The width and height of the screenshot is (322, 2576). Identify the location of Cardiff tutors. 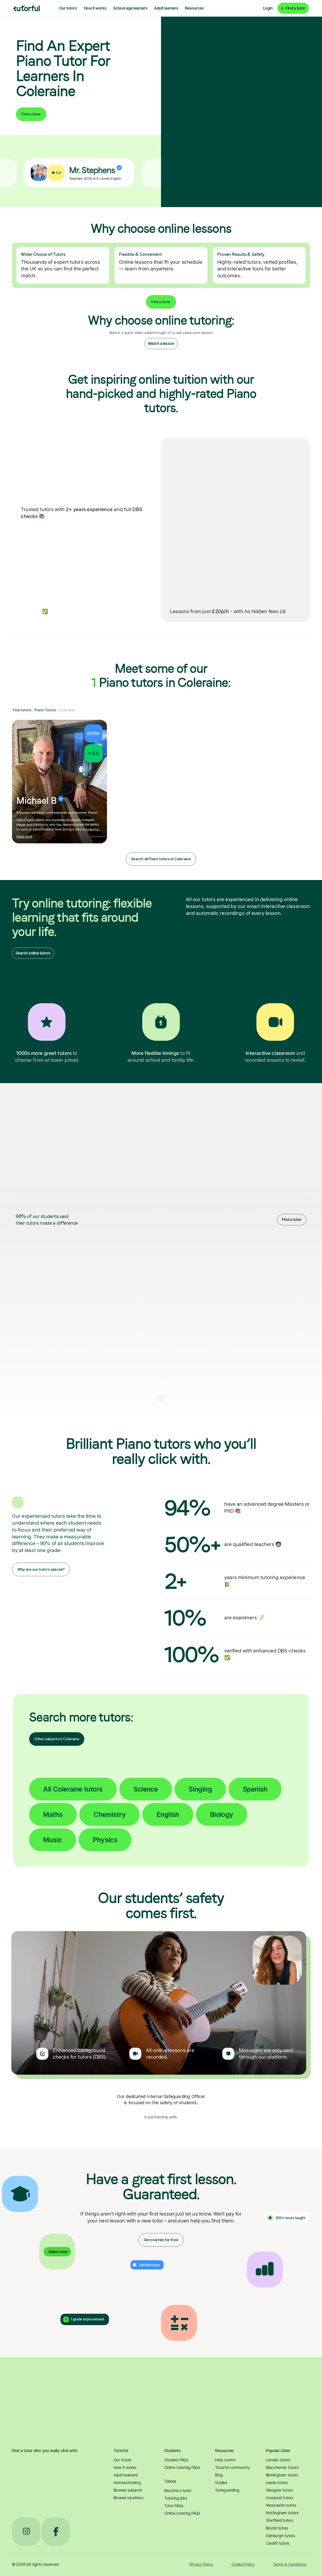
(277, 2543).